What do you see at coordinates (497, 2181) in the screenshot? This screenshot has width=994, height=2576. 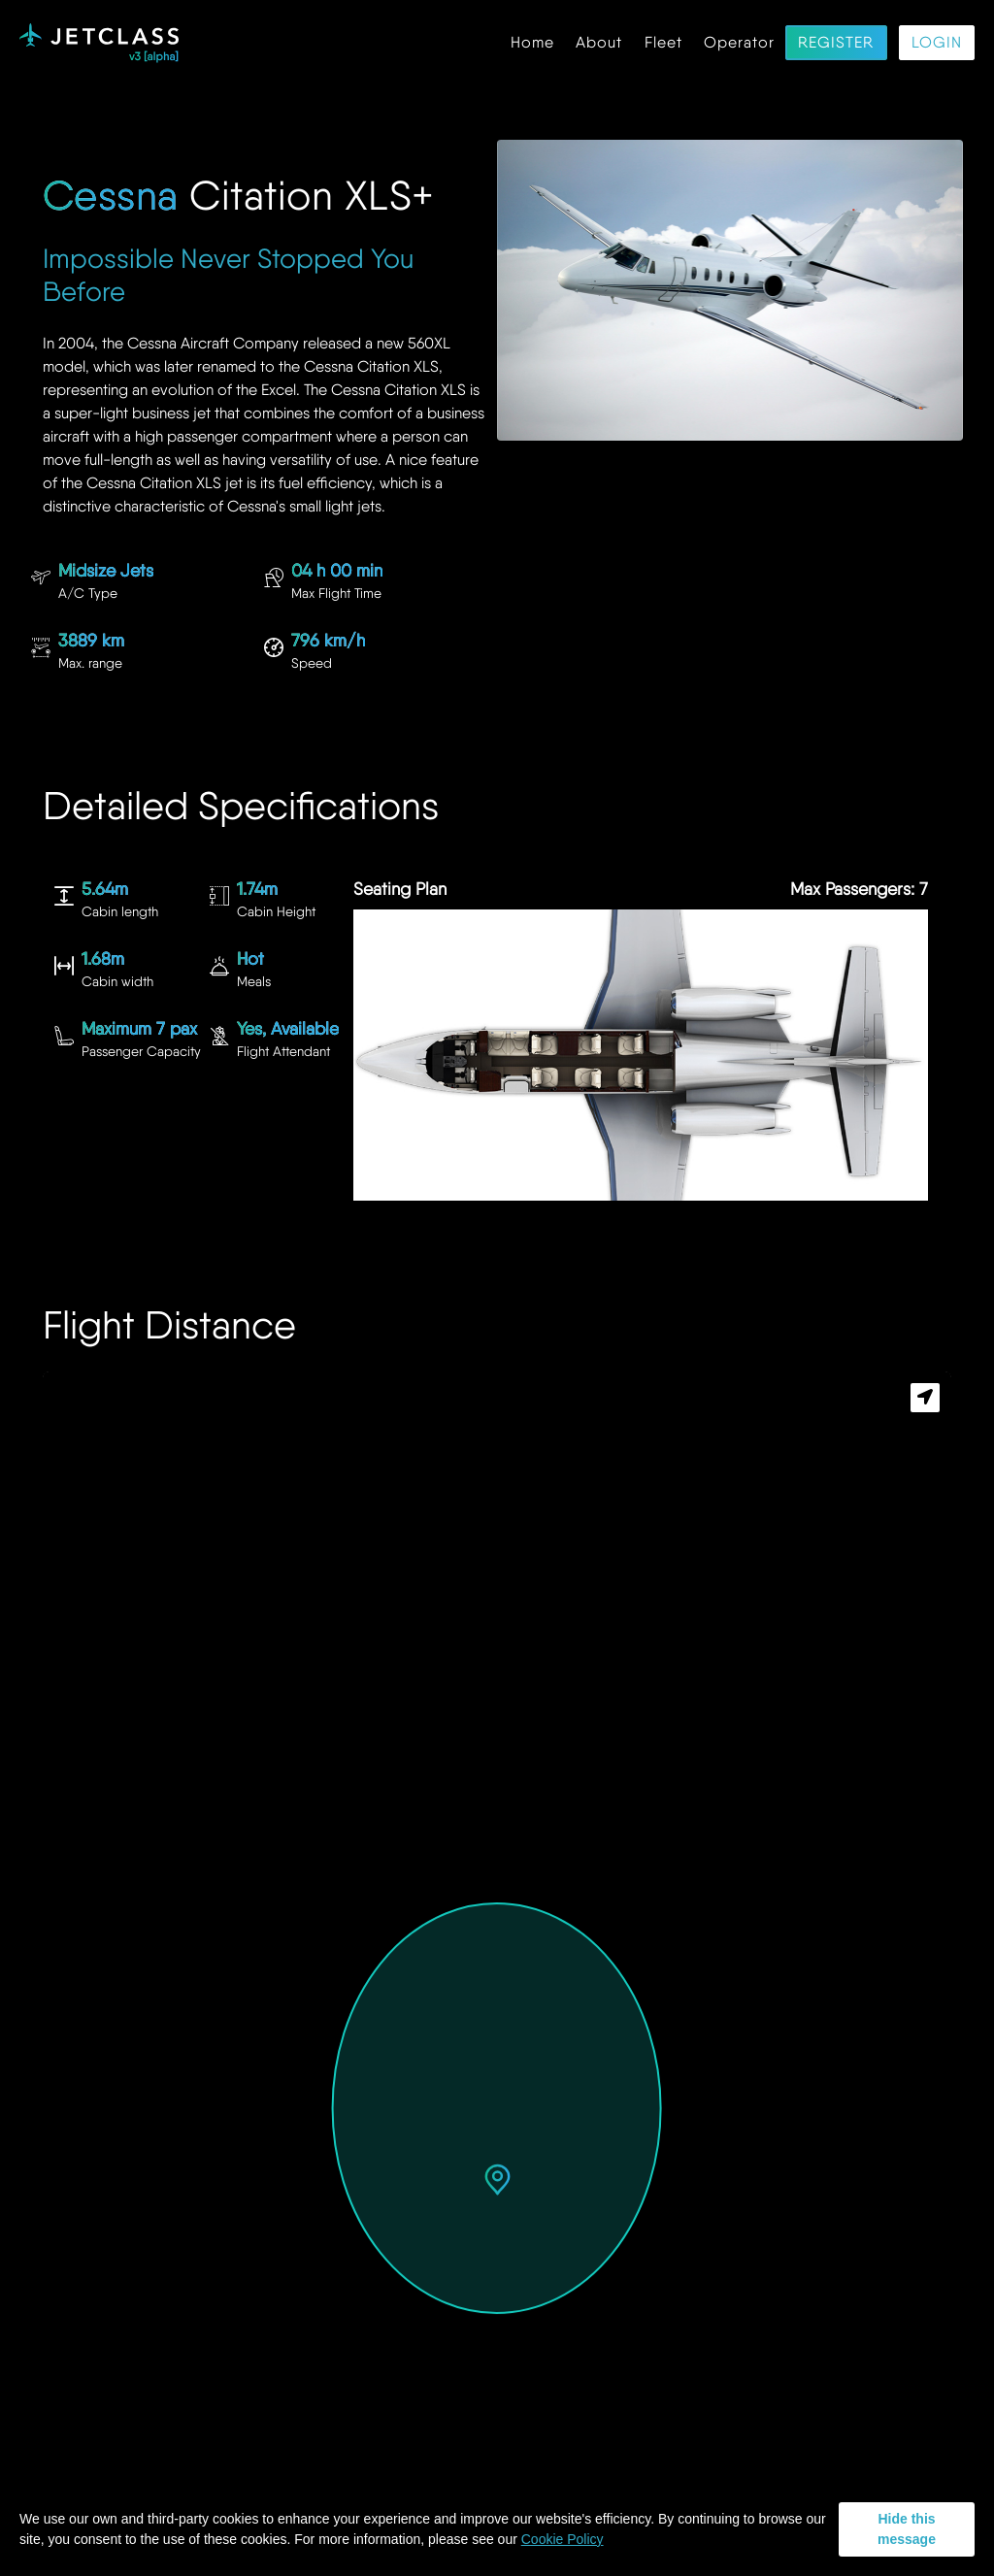 I see `[button]` at bounding box center [497, 2181].